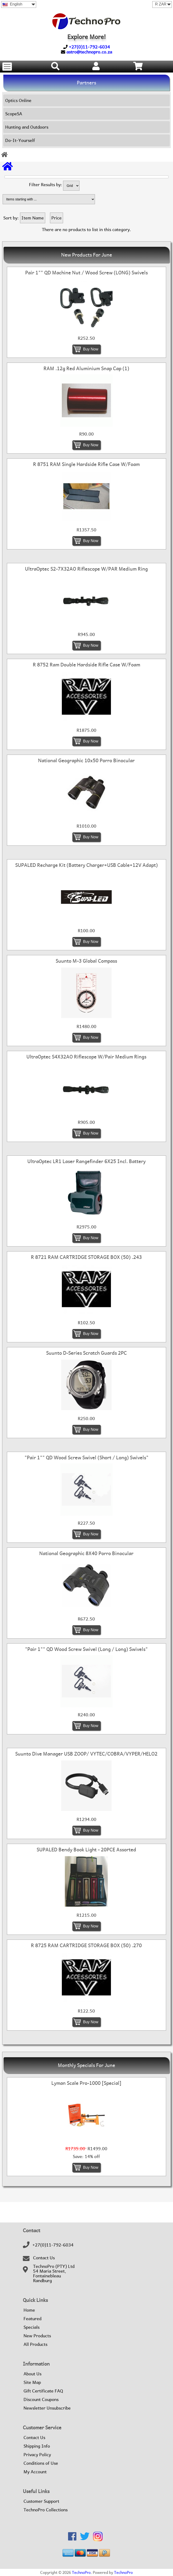 The width and height of the screenshot is (173, 2576). I want to click on UltraOptec LR1 Laser Rangefinder 6X25 Incl. Battery, so click(86, 1161).